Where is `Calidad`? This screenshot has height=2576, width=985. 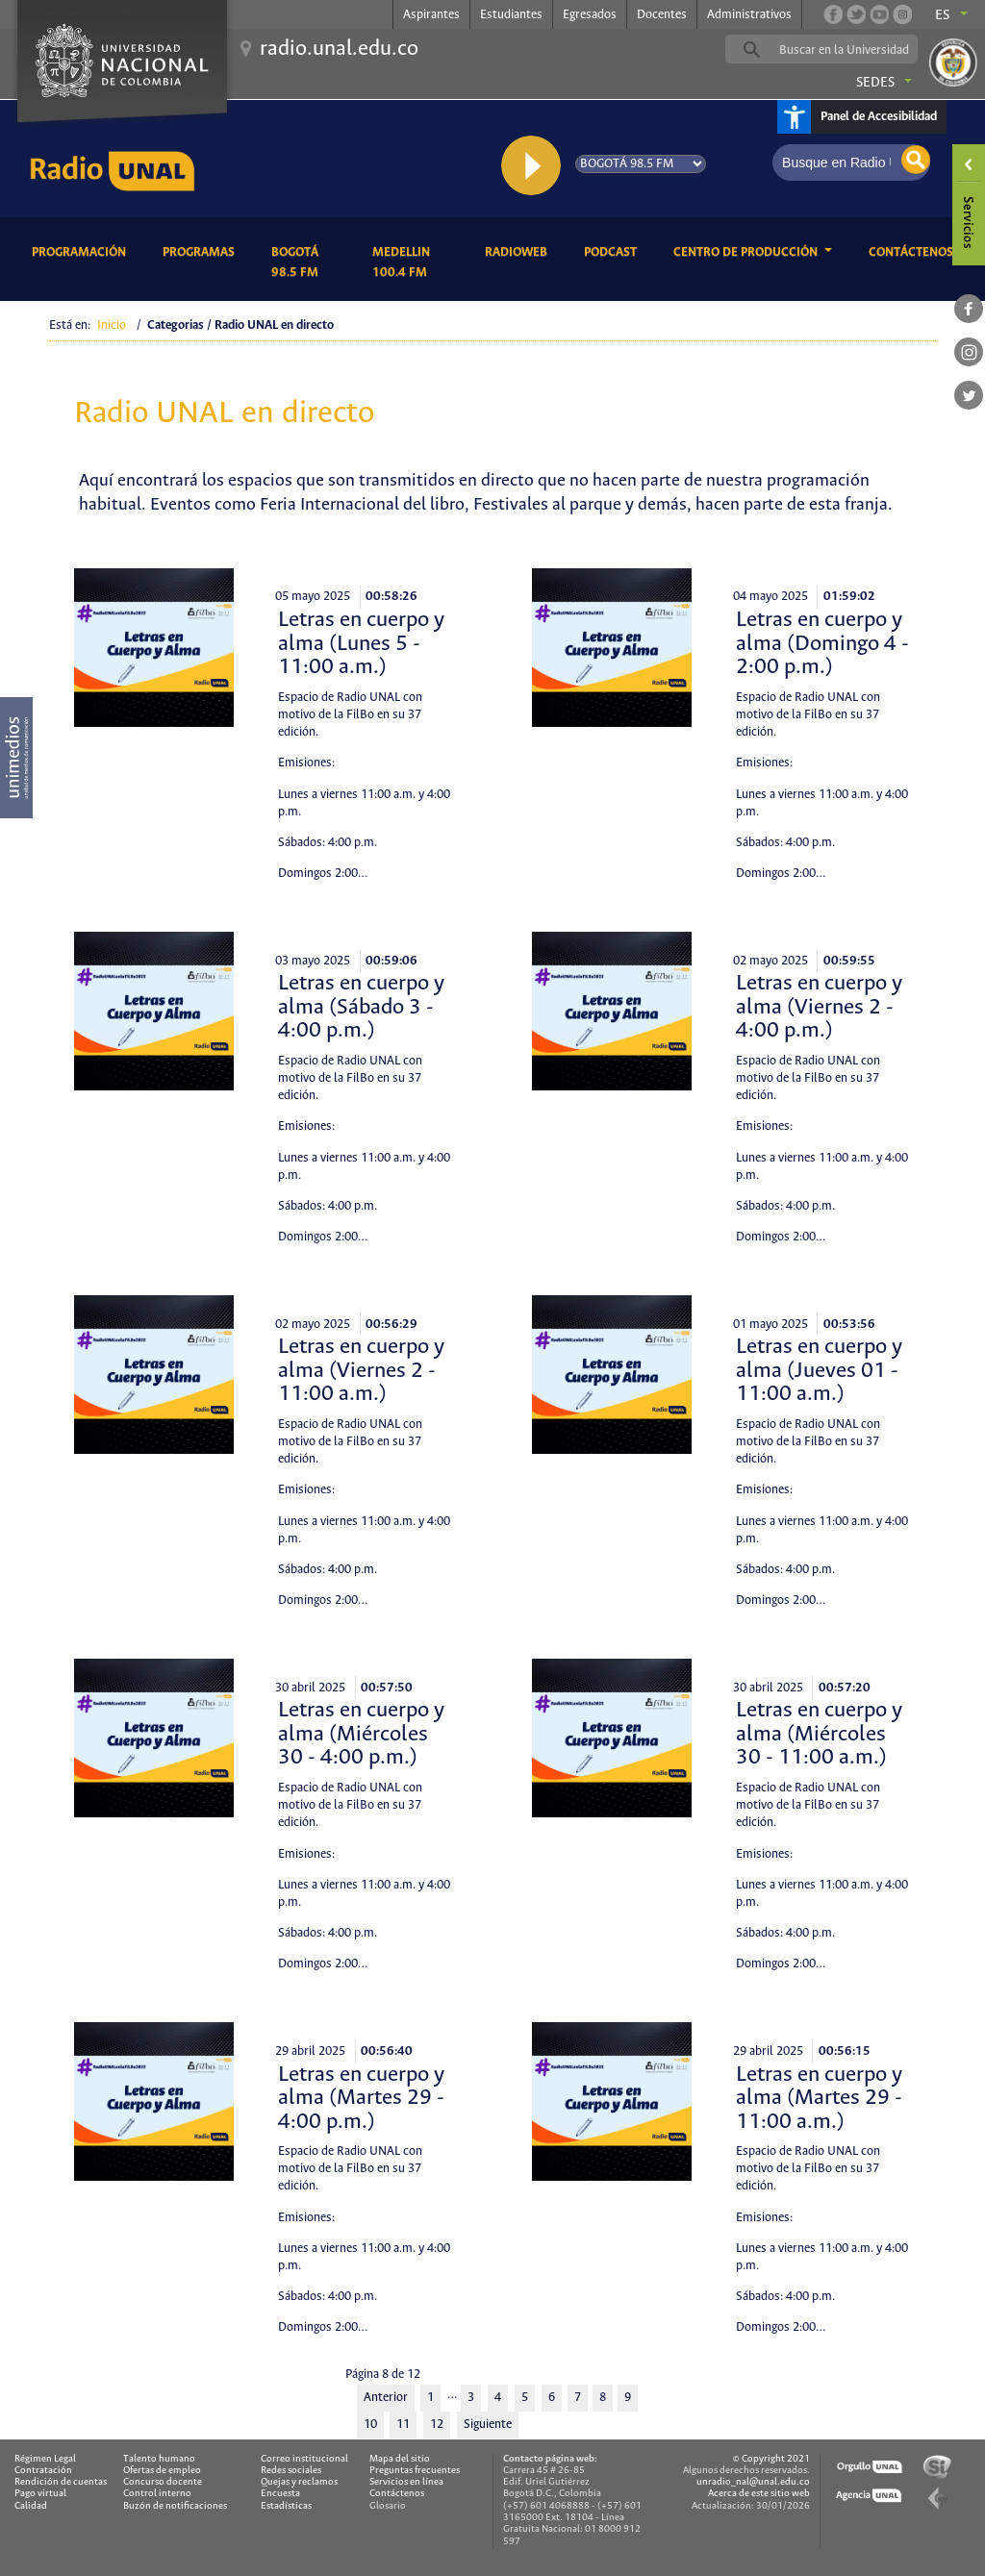
Calidad is located at coordinates (30, 2506).